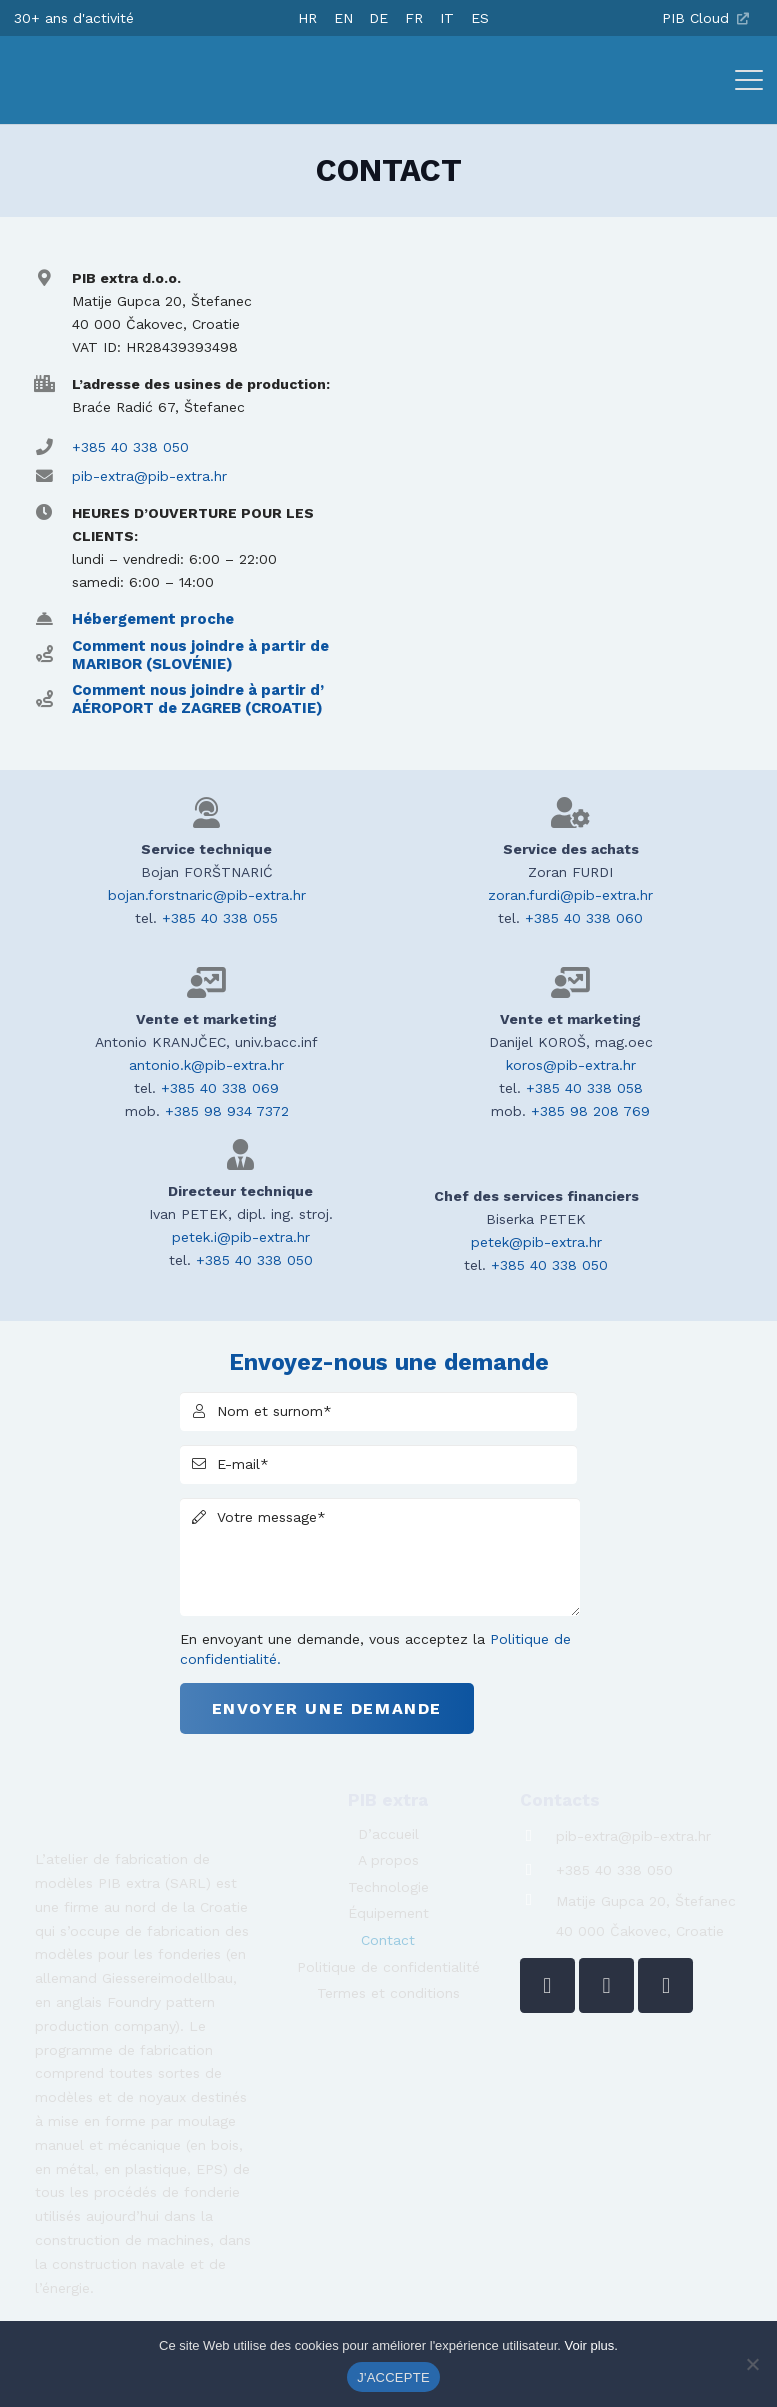  Describe the element at coordinates (378, 18) in the screenshot. I see `[Passer à DE]` at that location.